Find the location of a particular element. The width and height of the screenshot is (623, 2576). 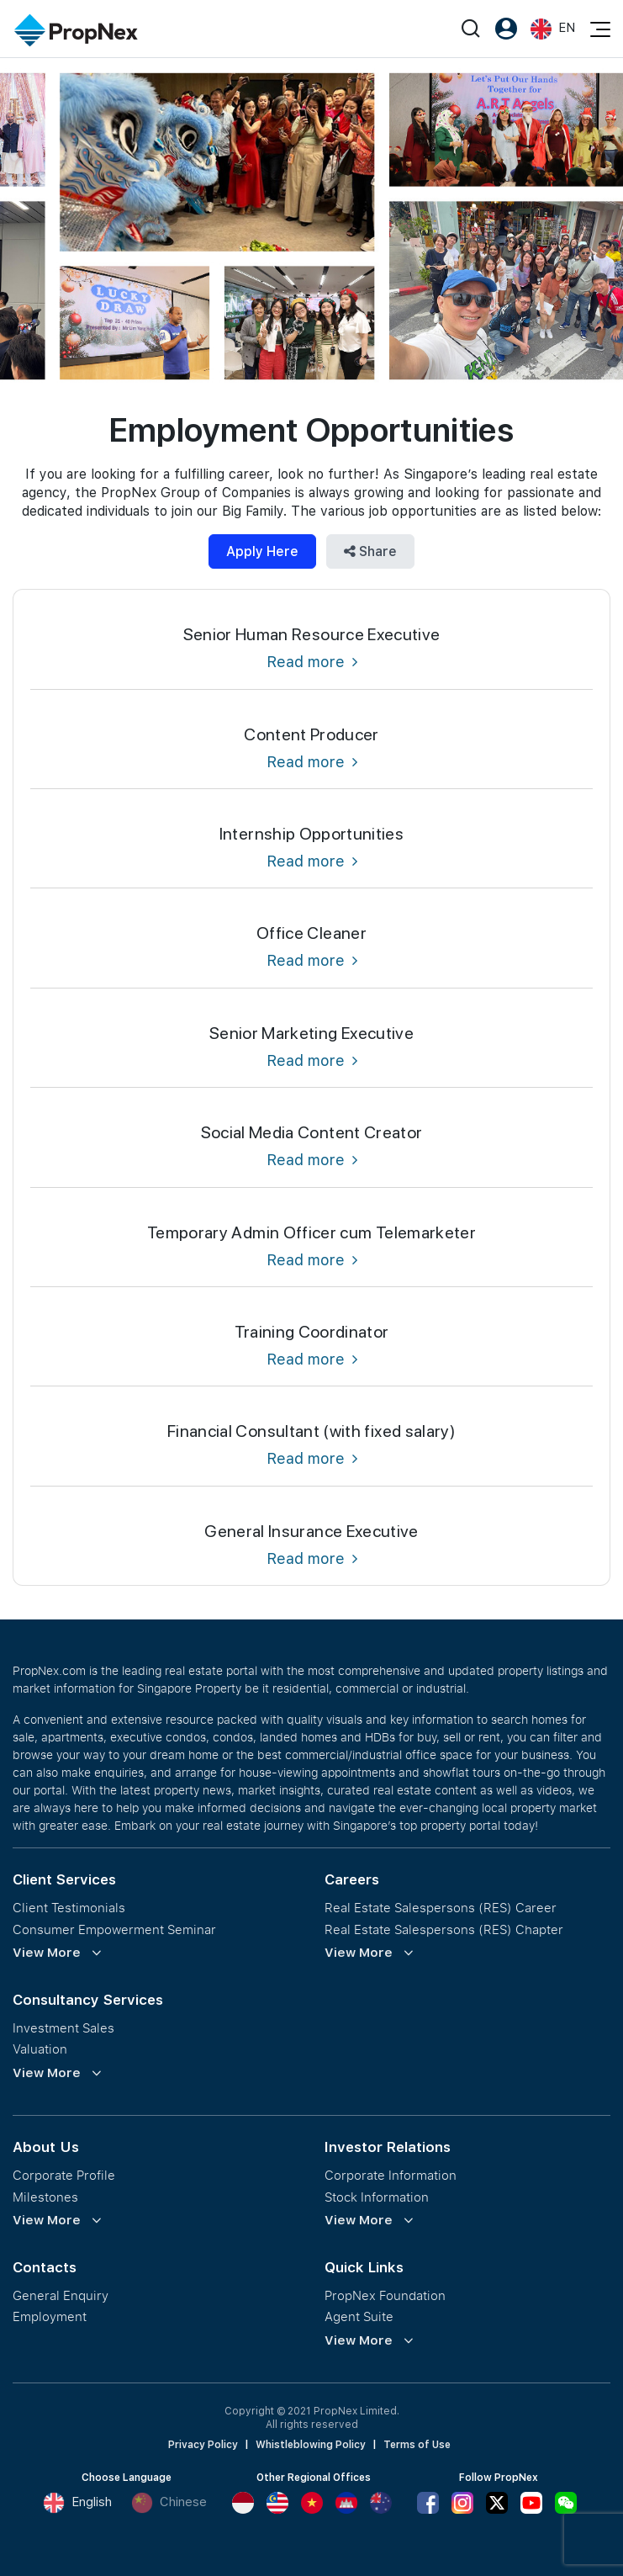

Employment is located at coordinates (50, 2316).